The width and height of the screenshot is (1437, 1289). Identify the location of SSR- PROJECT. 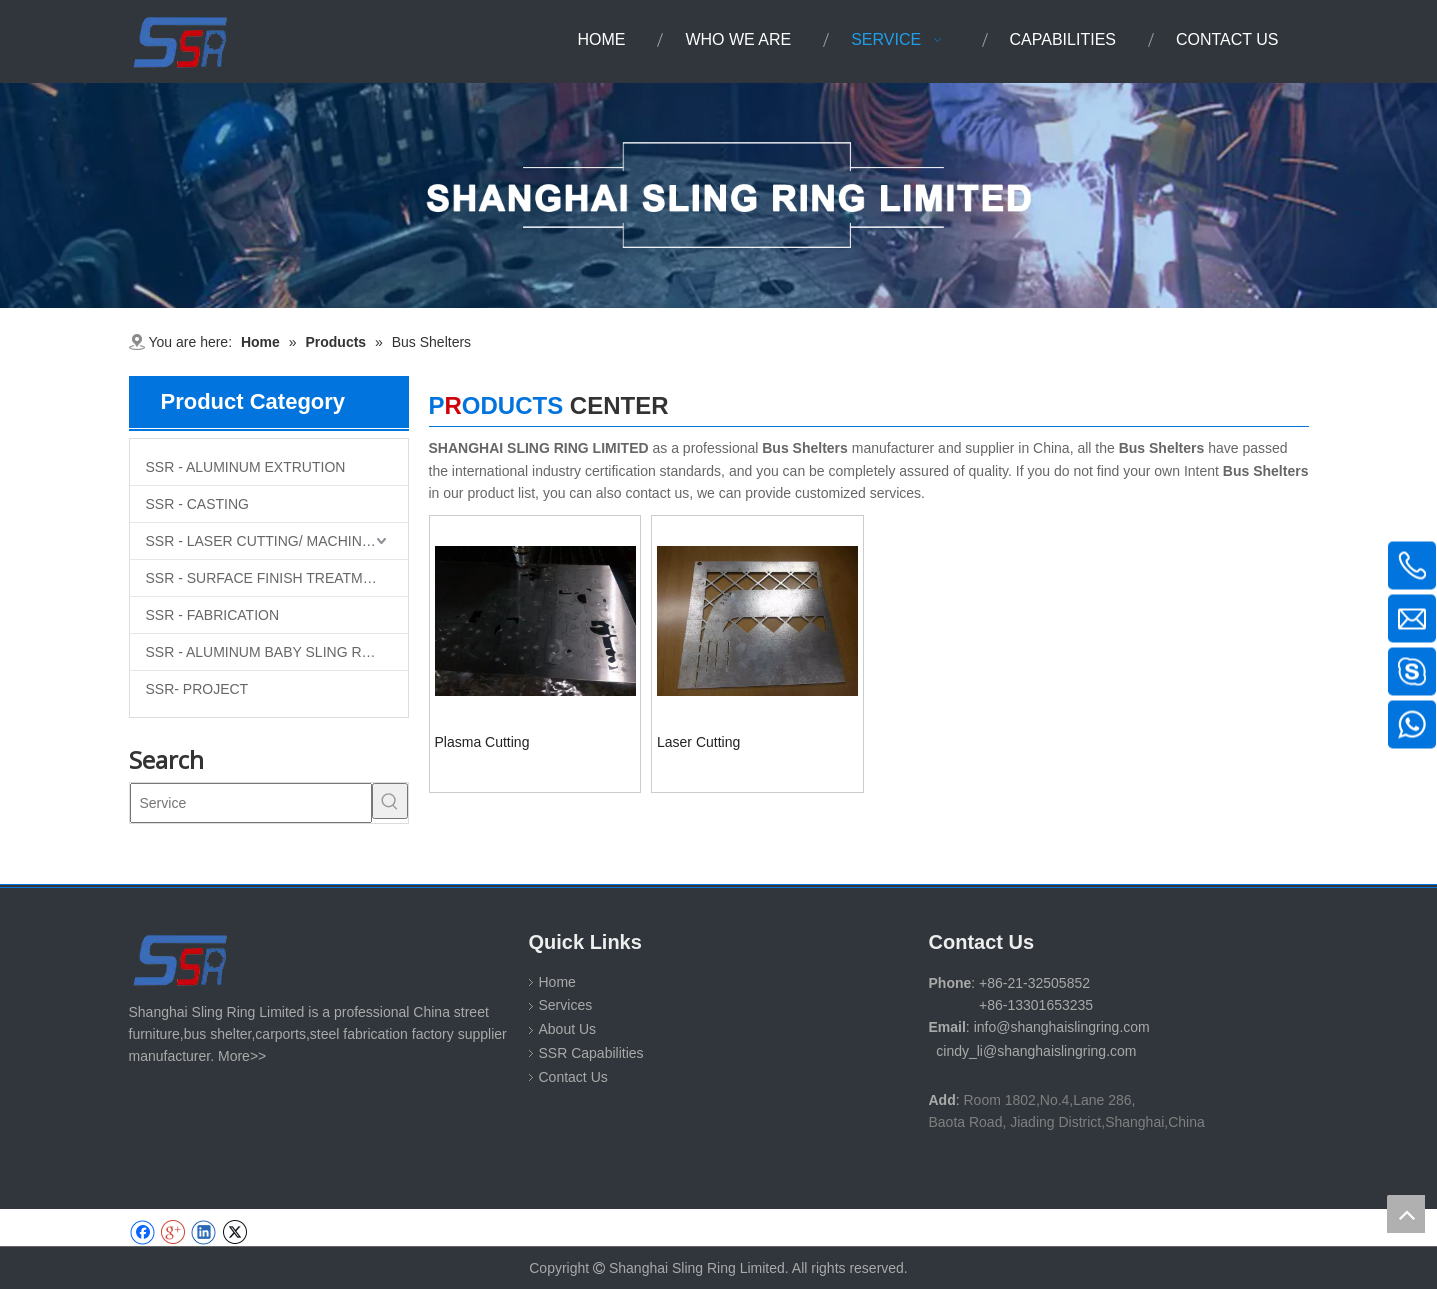
(197, 689).